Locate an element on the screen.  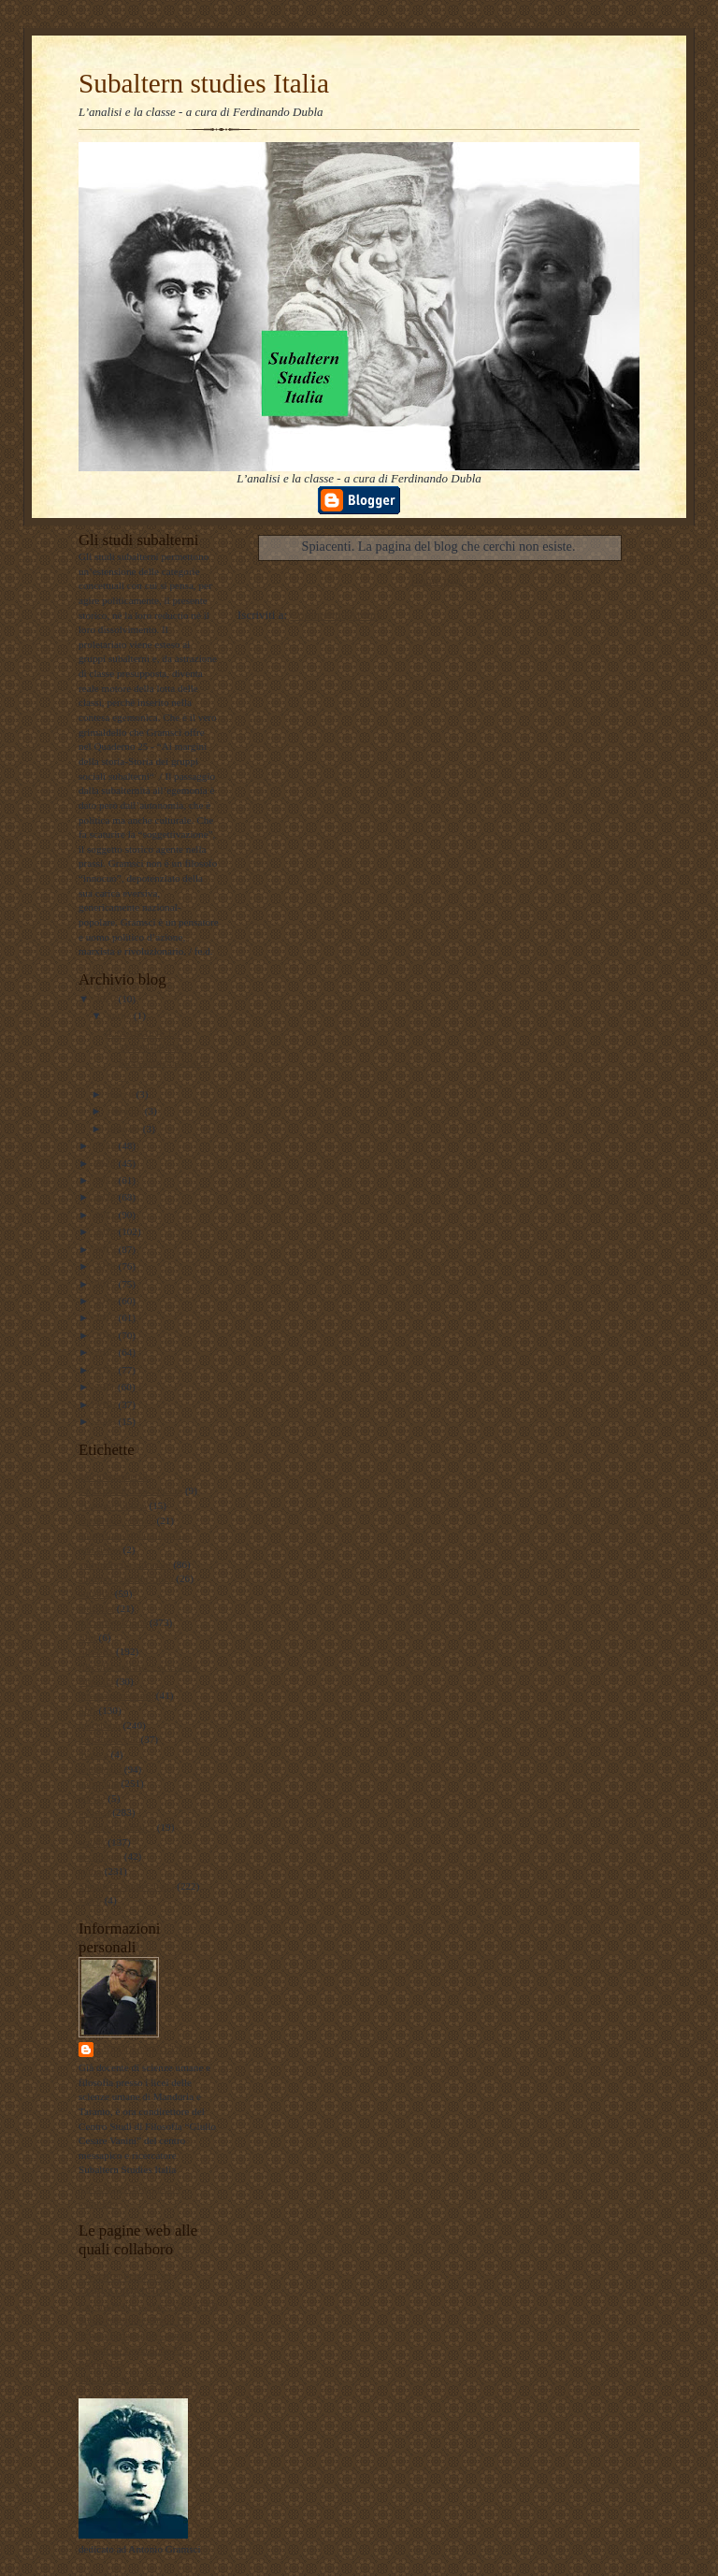
film is located at coordinates (87, 1637).